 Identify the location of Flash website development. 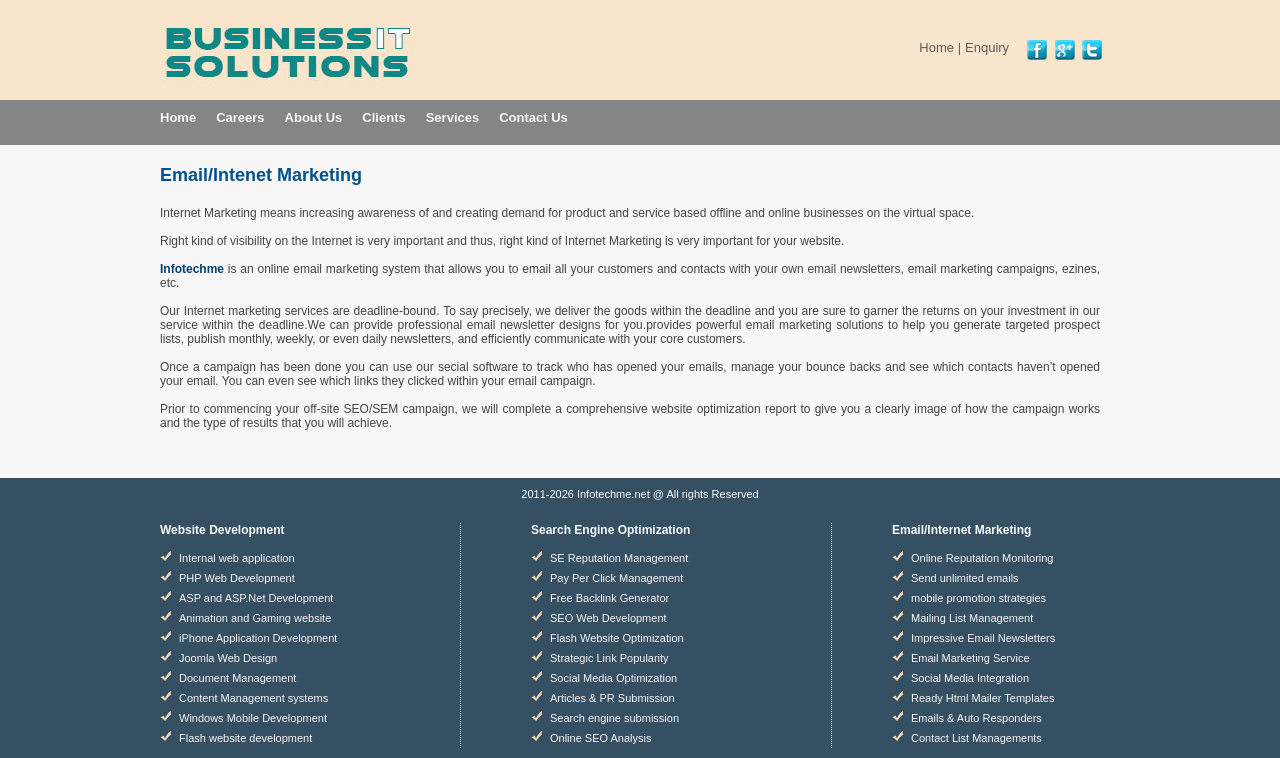
(245, 738).